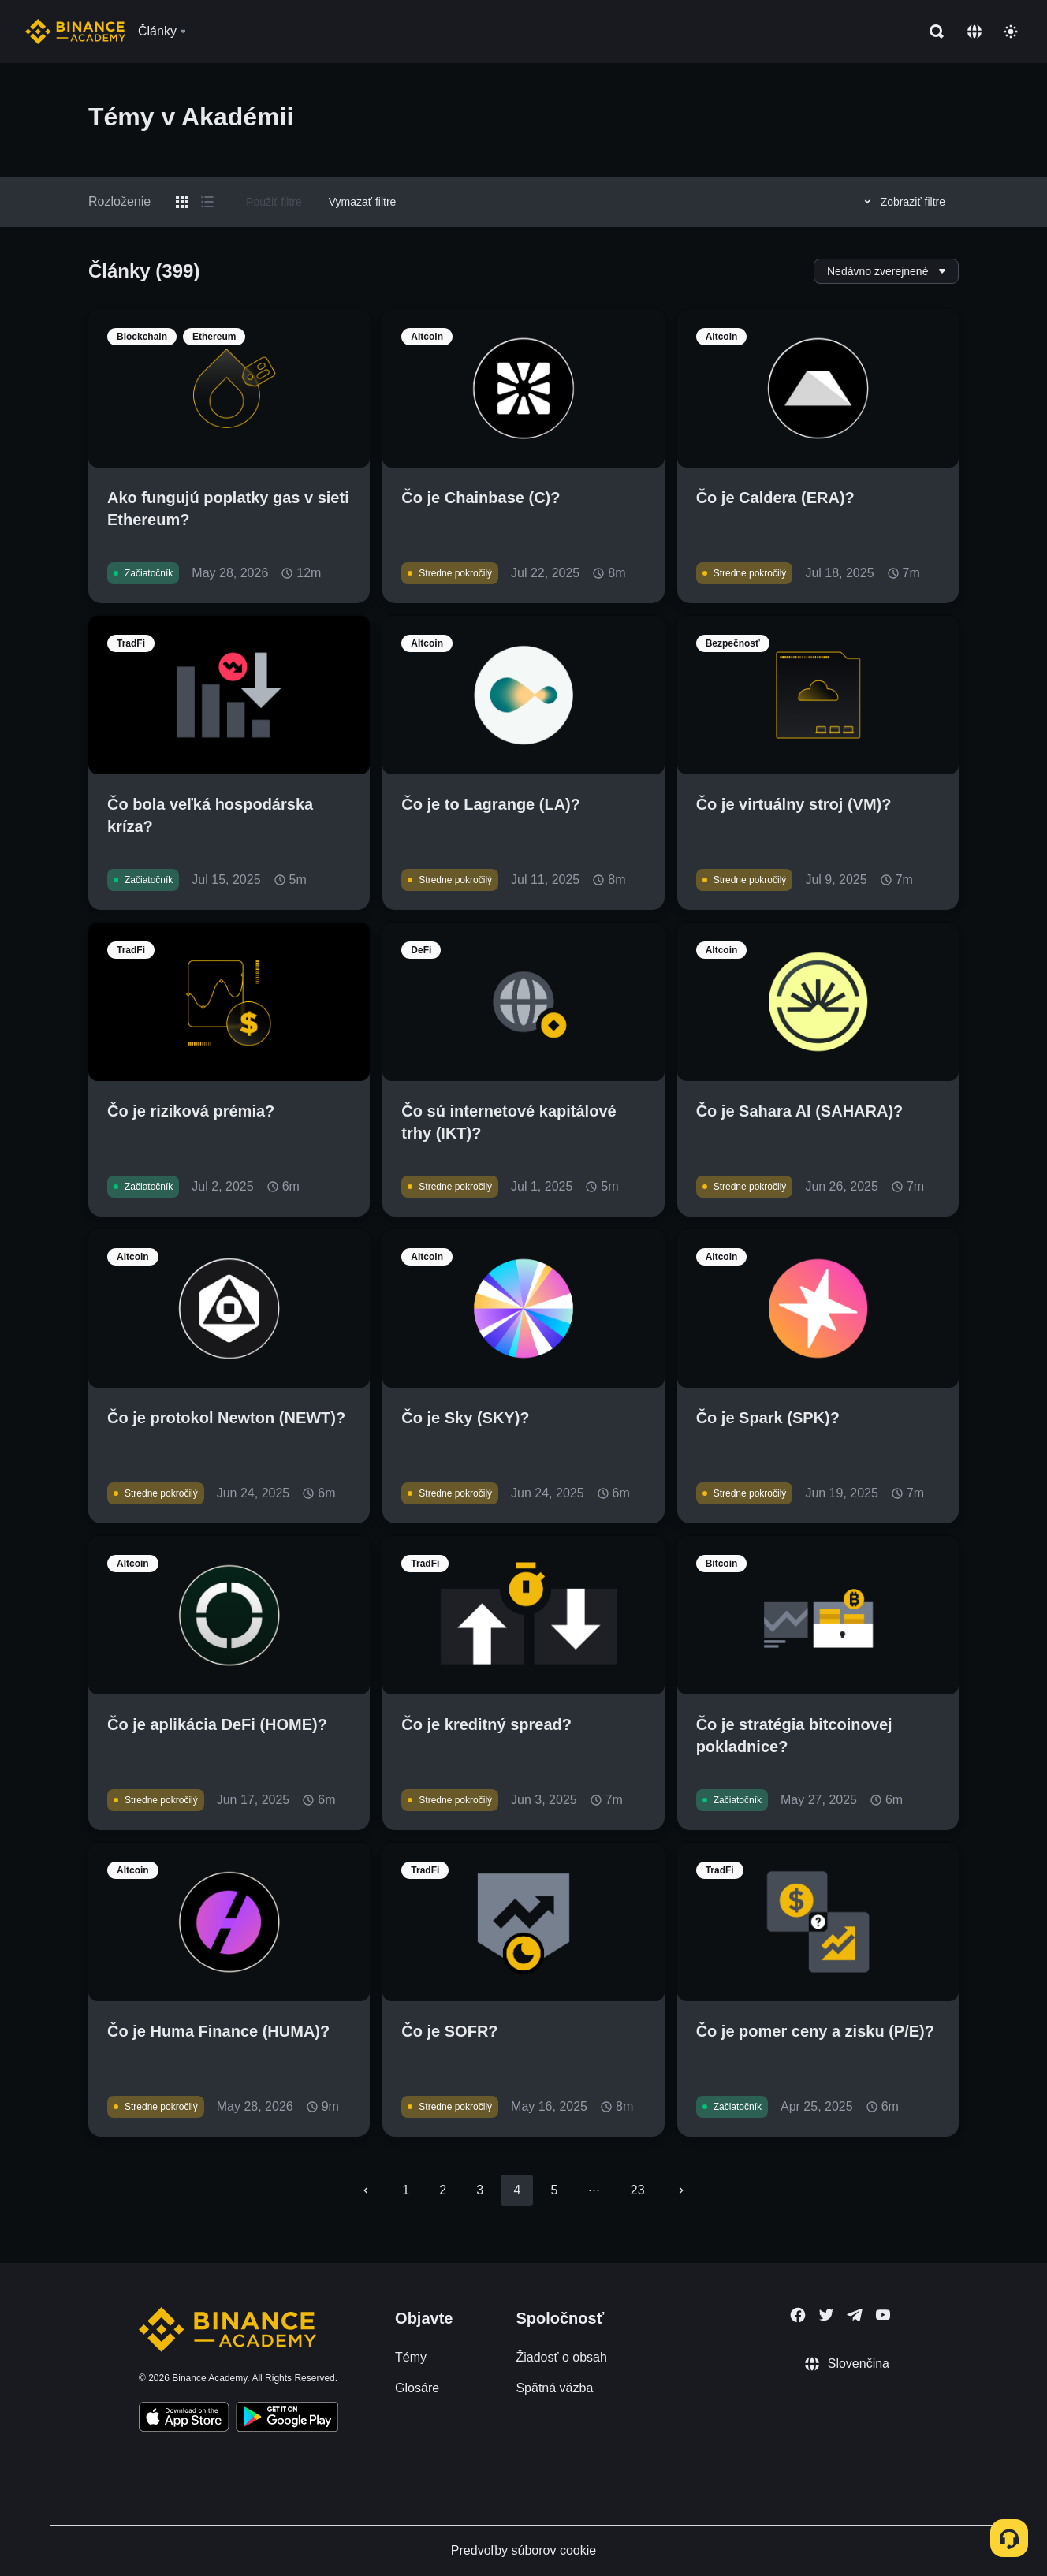 This screenshot has width=1047, height=2576. I want to click on 4 [page 4], so click(516, 2190).